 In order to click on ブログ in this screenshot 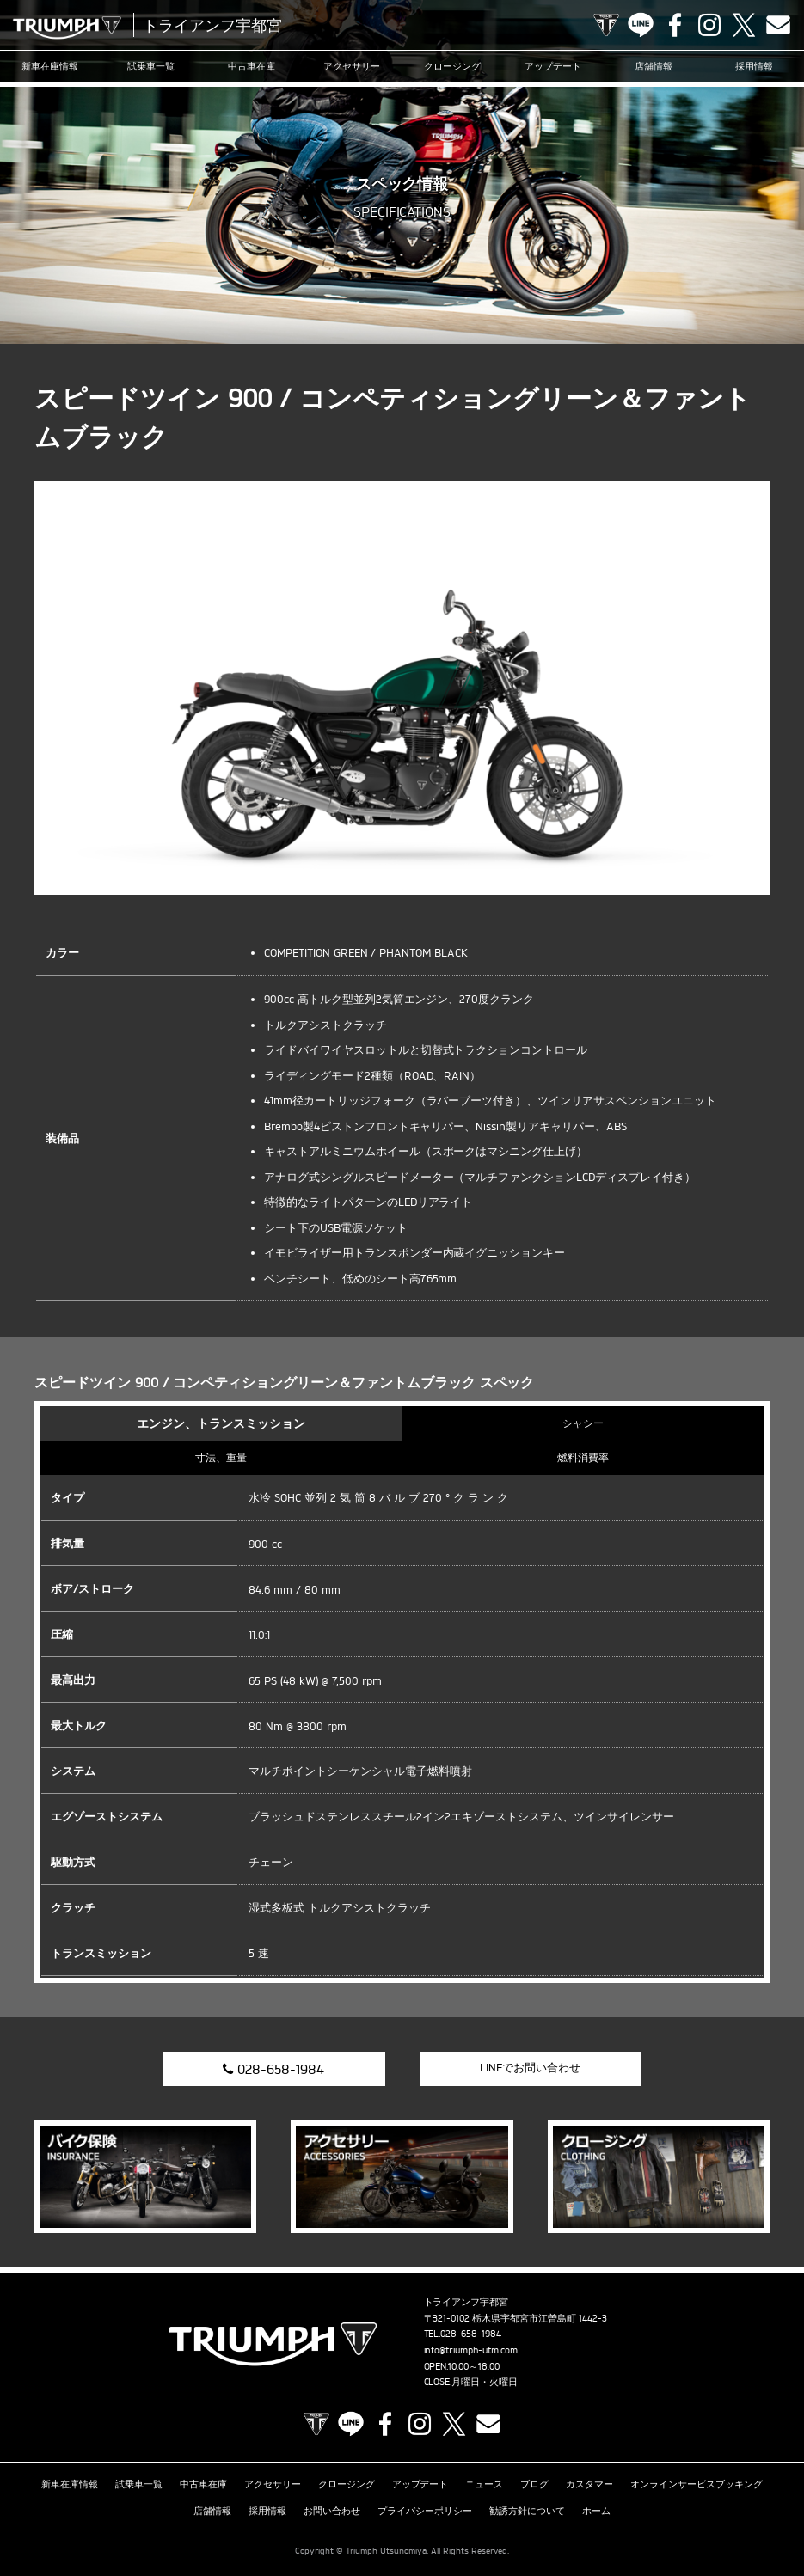, I will do `click(534, 2484)`.